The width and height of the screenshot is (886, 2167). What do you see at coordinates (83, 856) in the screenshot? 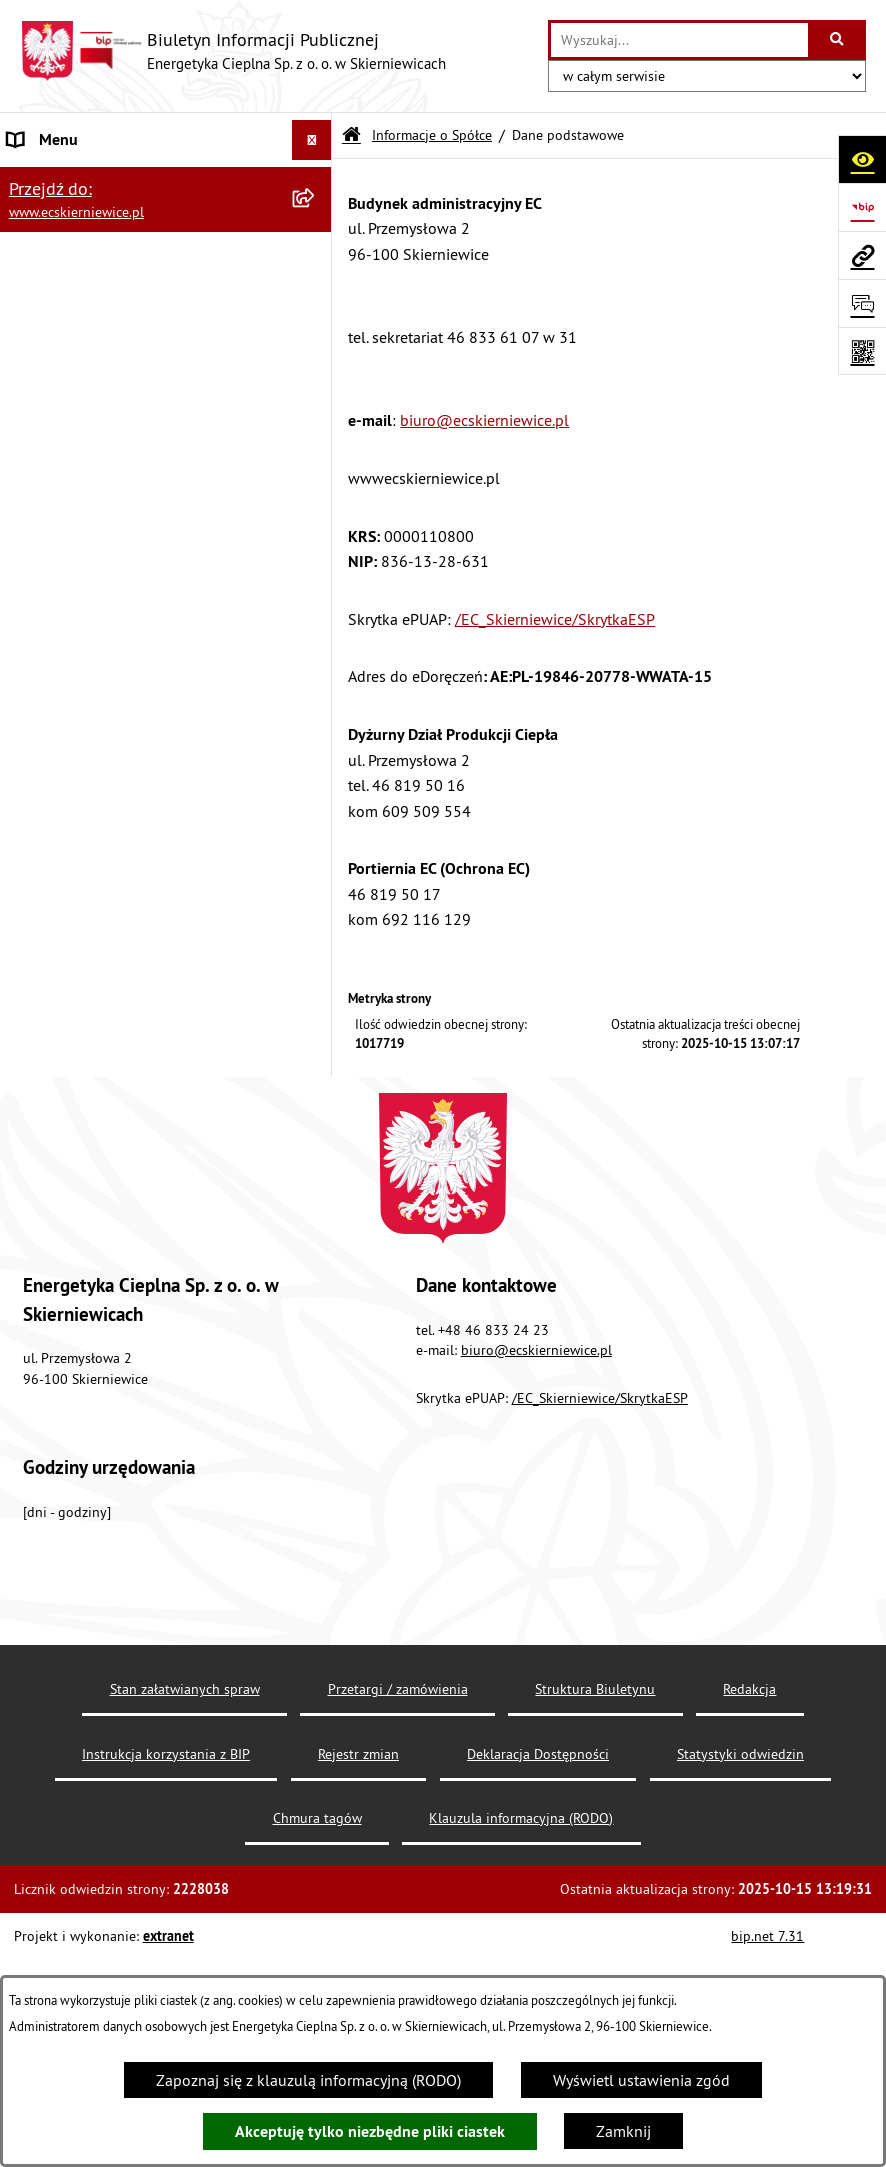
I see `Obsługa interesantów [menuitem]` at bounding box center [83, 856].